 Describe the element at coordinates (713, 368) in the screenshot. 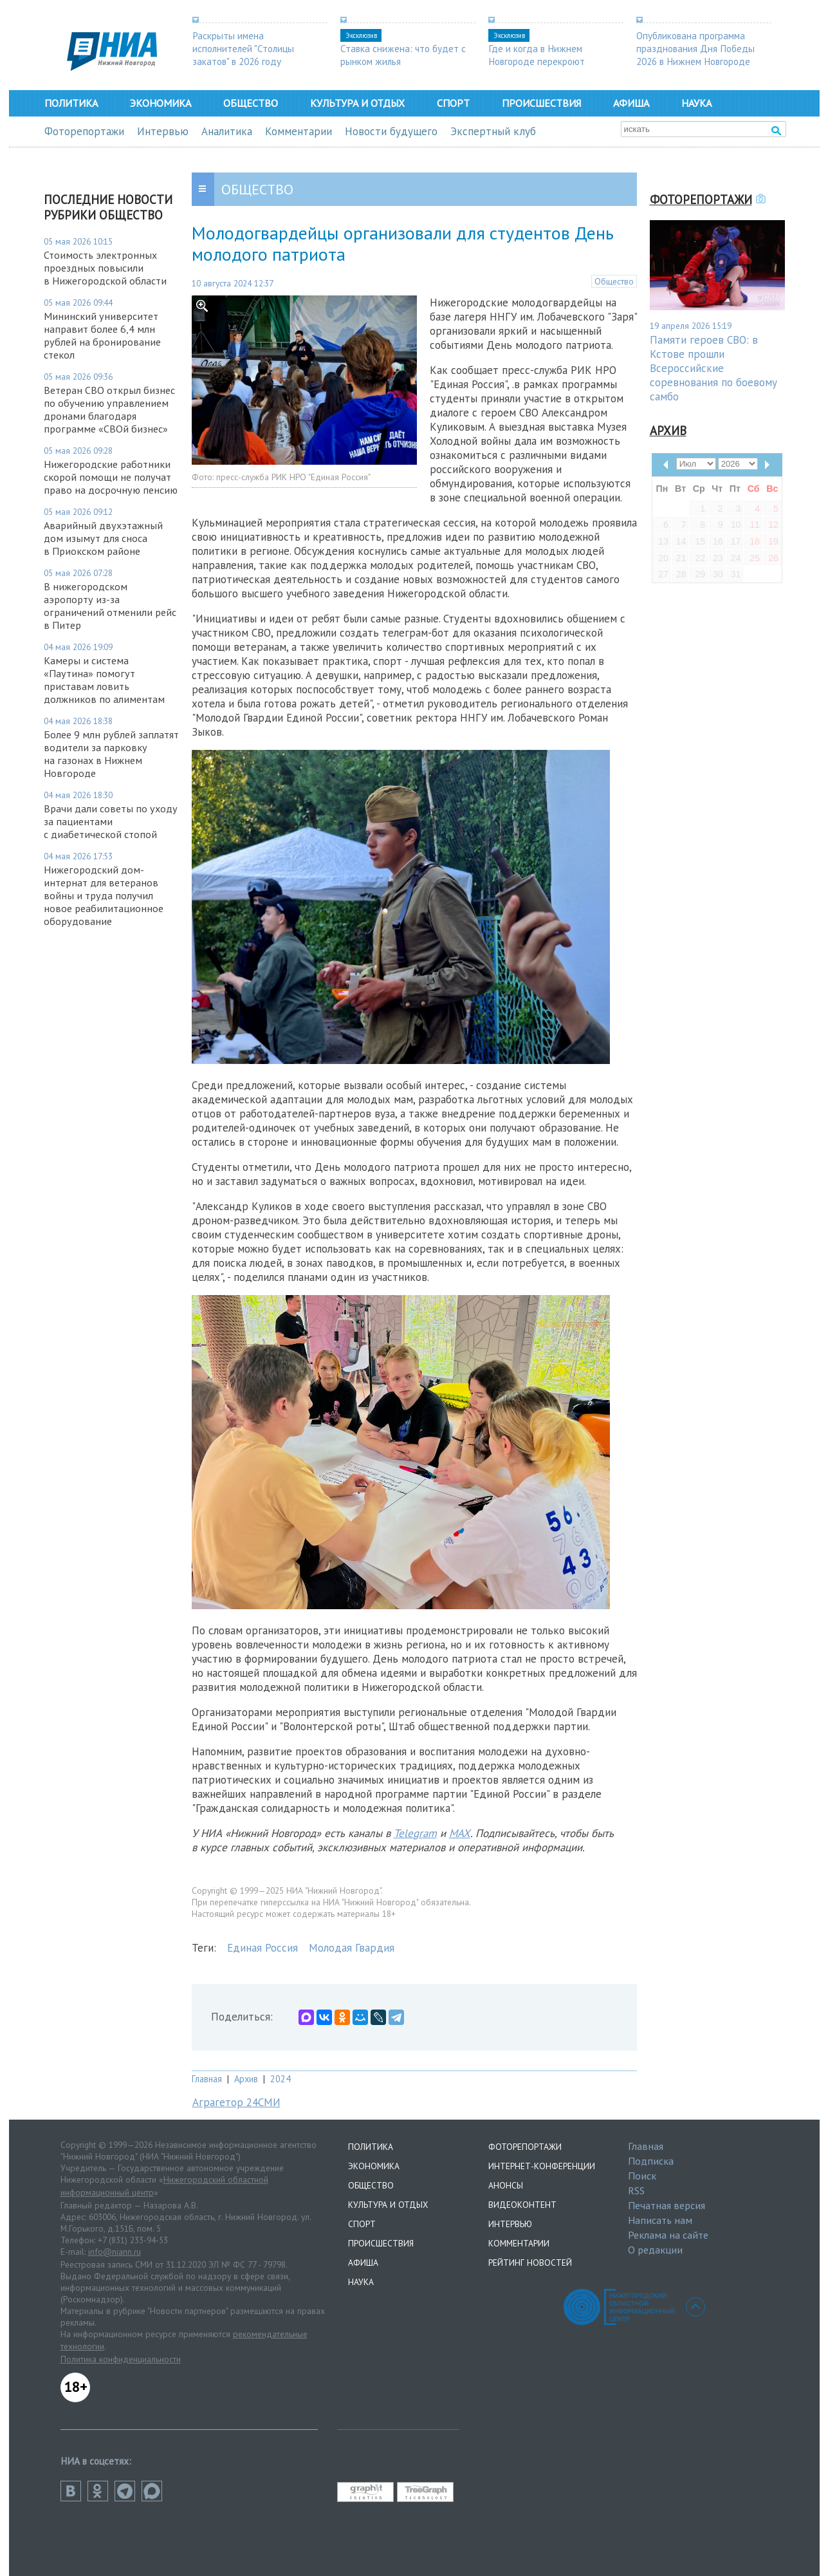

I see `Памяти героев СВО: в Кстове прошли Всероссийские соревнования по боевому самбо` at that location.